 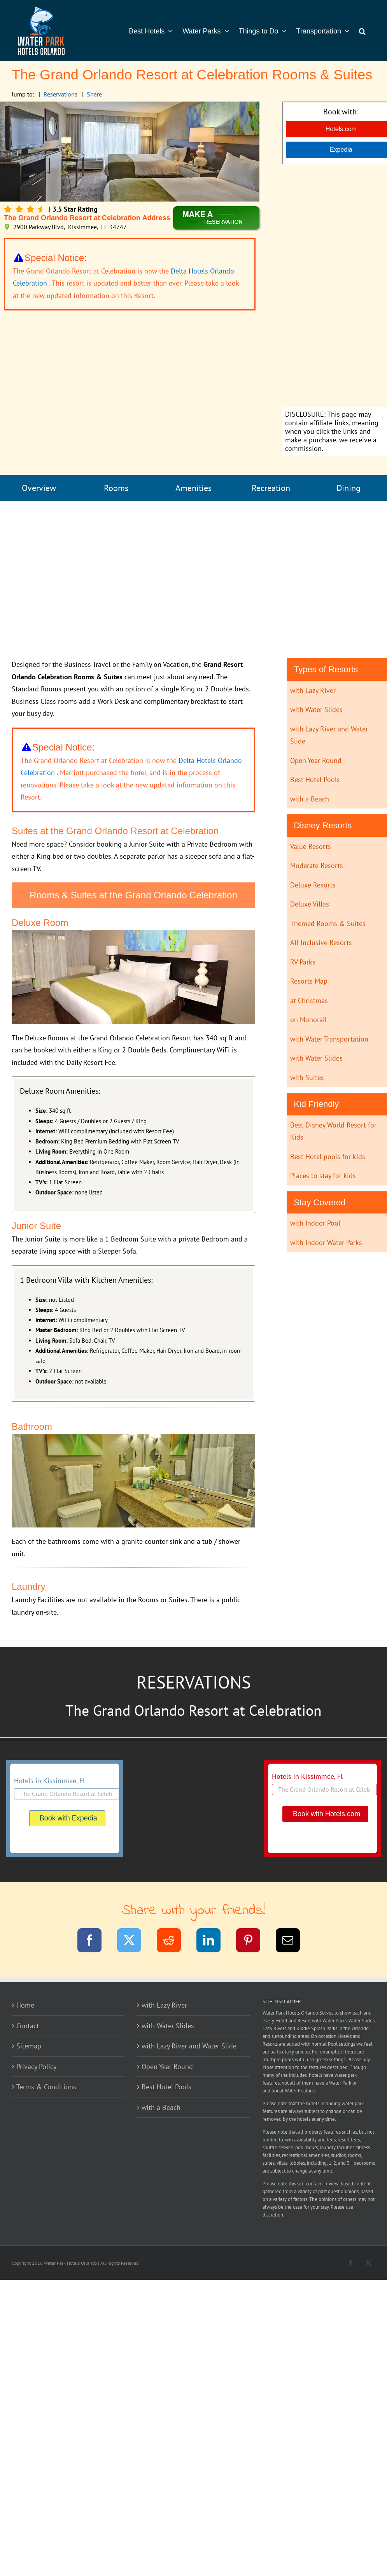 What do you see at coordinates (326, 1242) in the screenshot?
I see `with Indoor Water Parks` at bounding box center [326, 1242].